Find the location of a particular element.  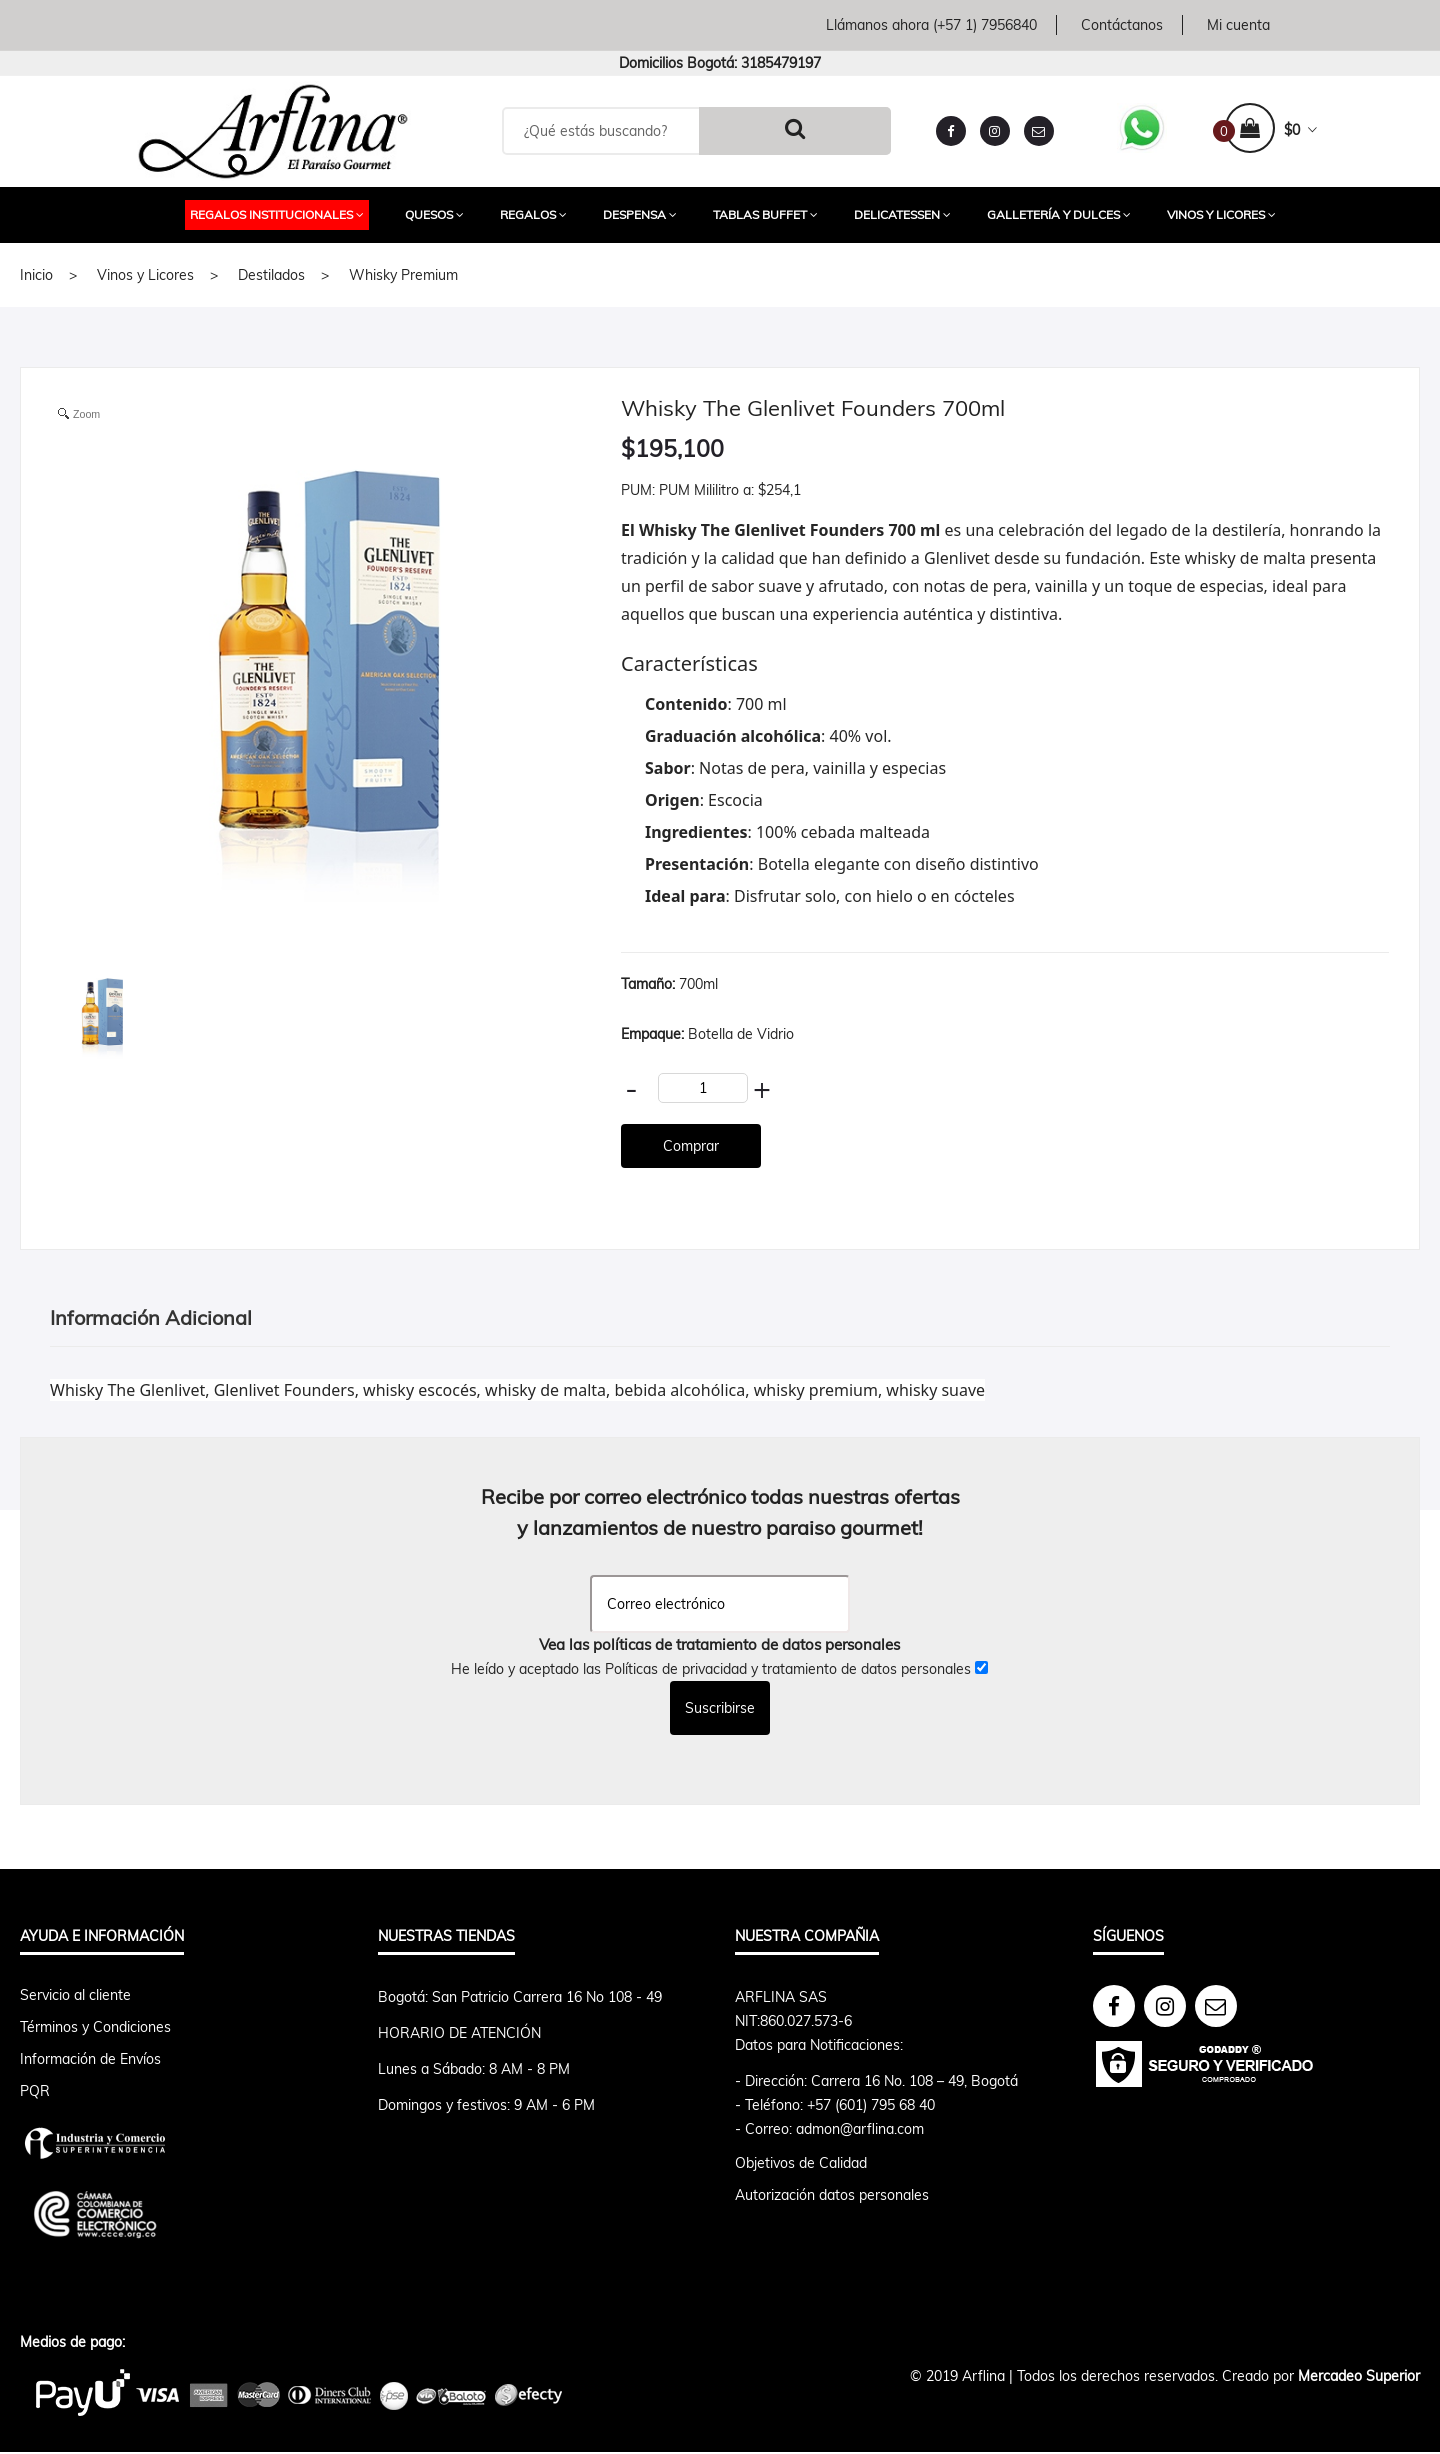

Información de Envíos is located at coordinates (90, 2059).